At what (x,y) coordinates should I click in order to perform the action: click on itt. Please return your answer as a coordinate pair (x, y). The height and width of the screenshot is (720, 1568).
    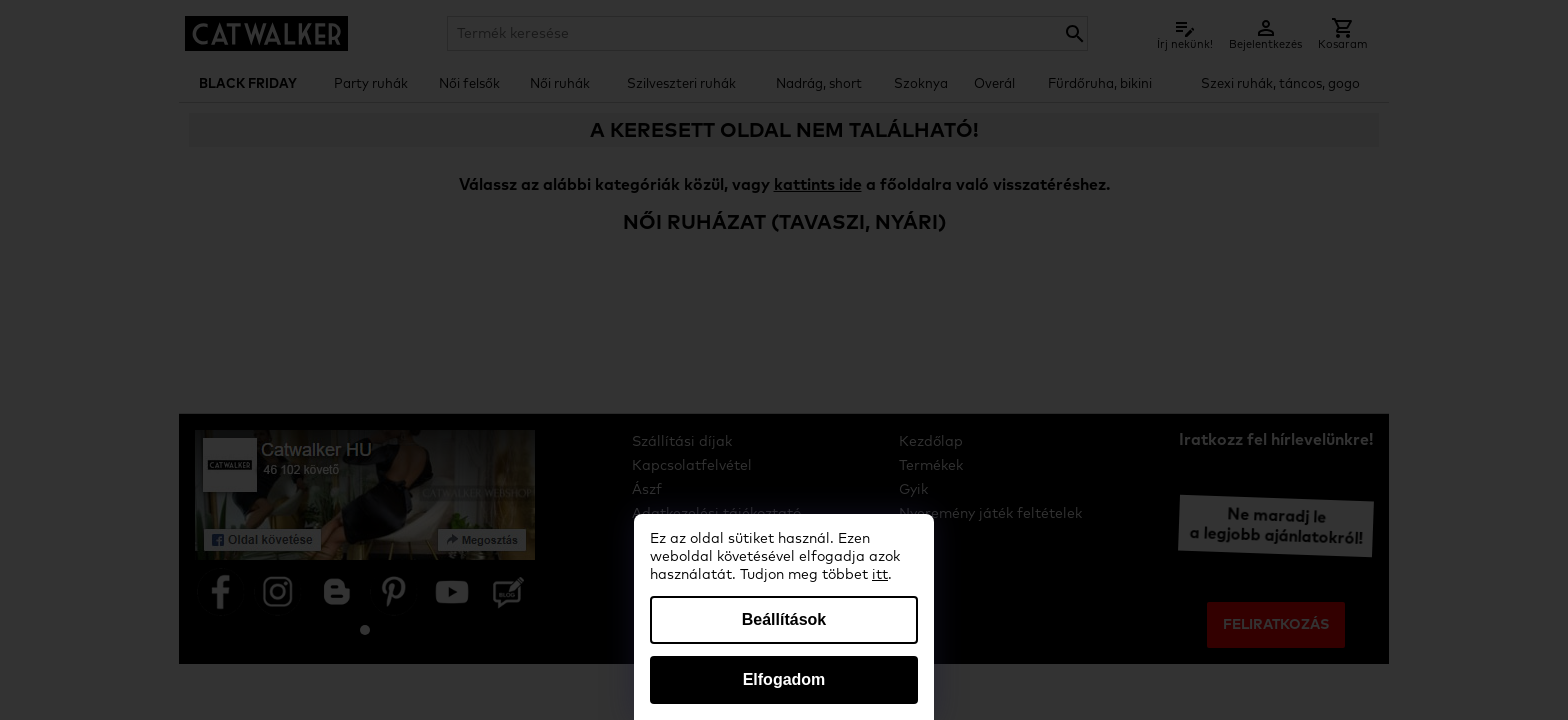
    Looking at the image, I should click on (880, 575).